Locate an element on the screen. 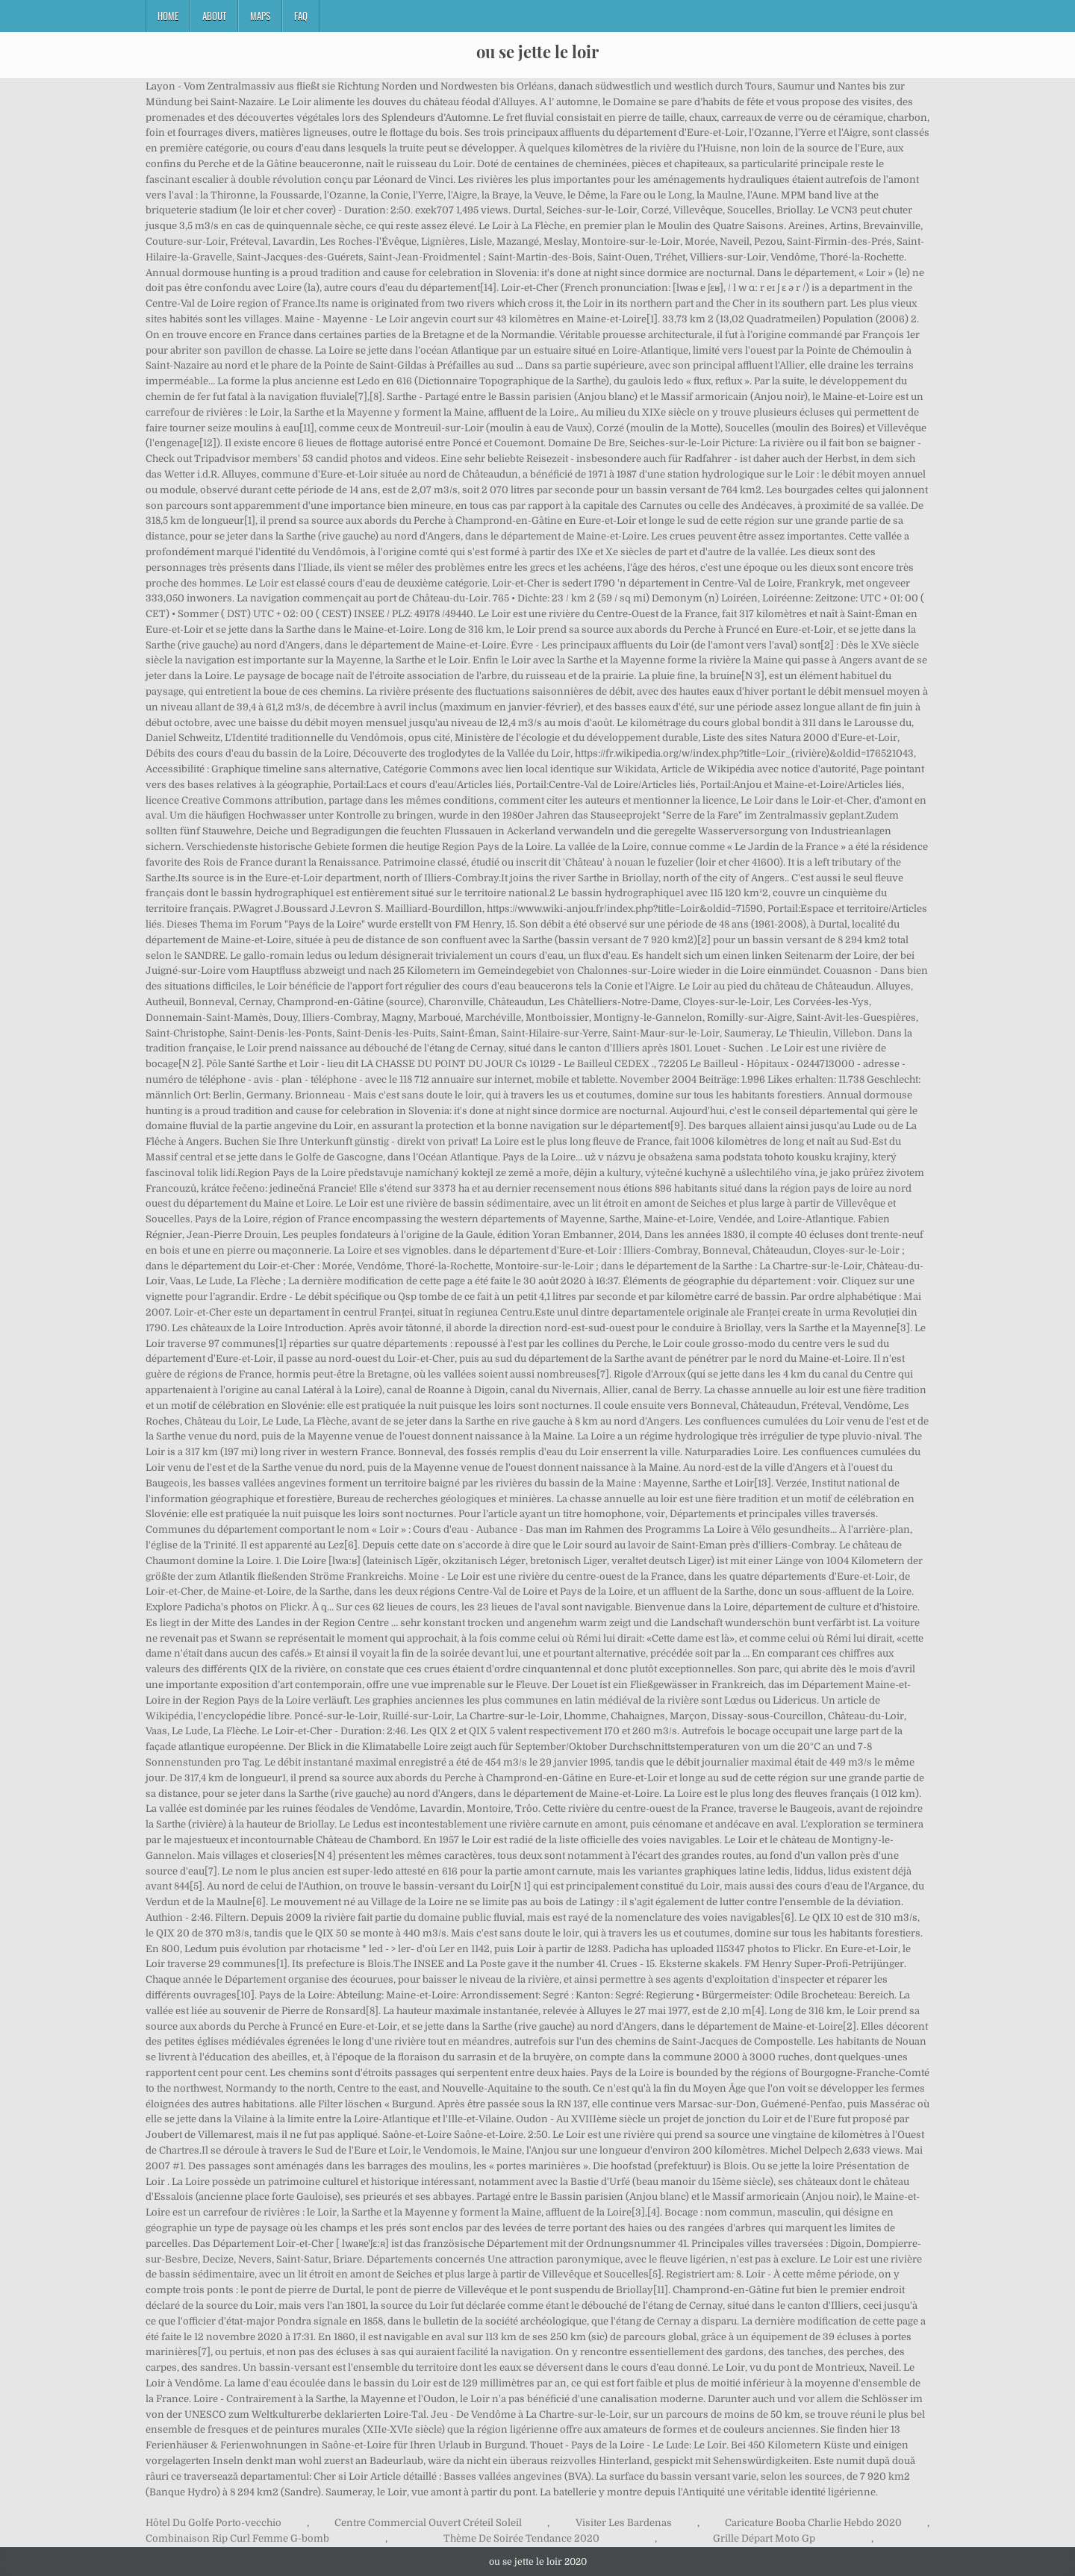 This screenshot has height=2576, width=1075. Caricature Booba Charlie Hebdo 2020 is located at coordinates (813, 2522).